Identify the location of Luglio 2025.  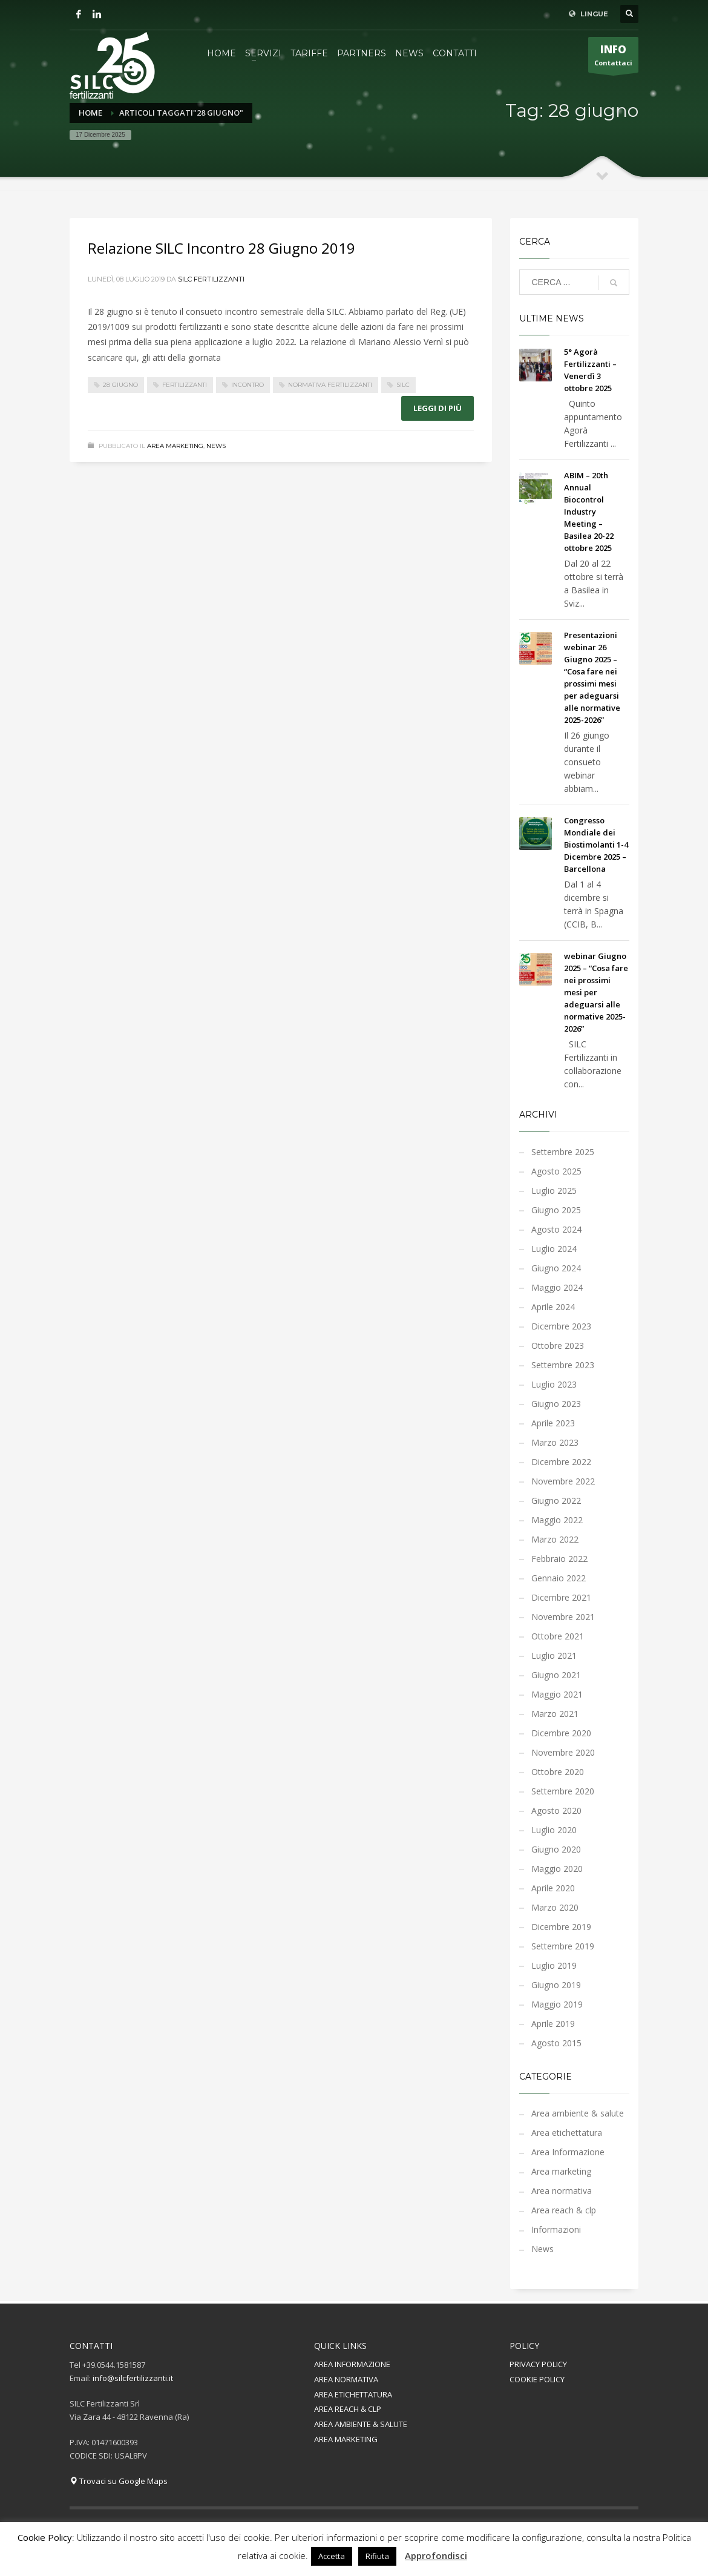
(554, 1190).